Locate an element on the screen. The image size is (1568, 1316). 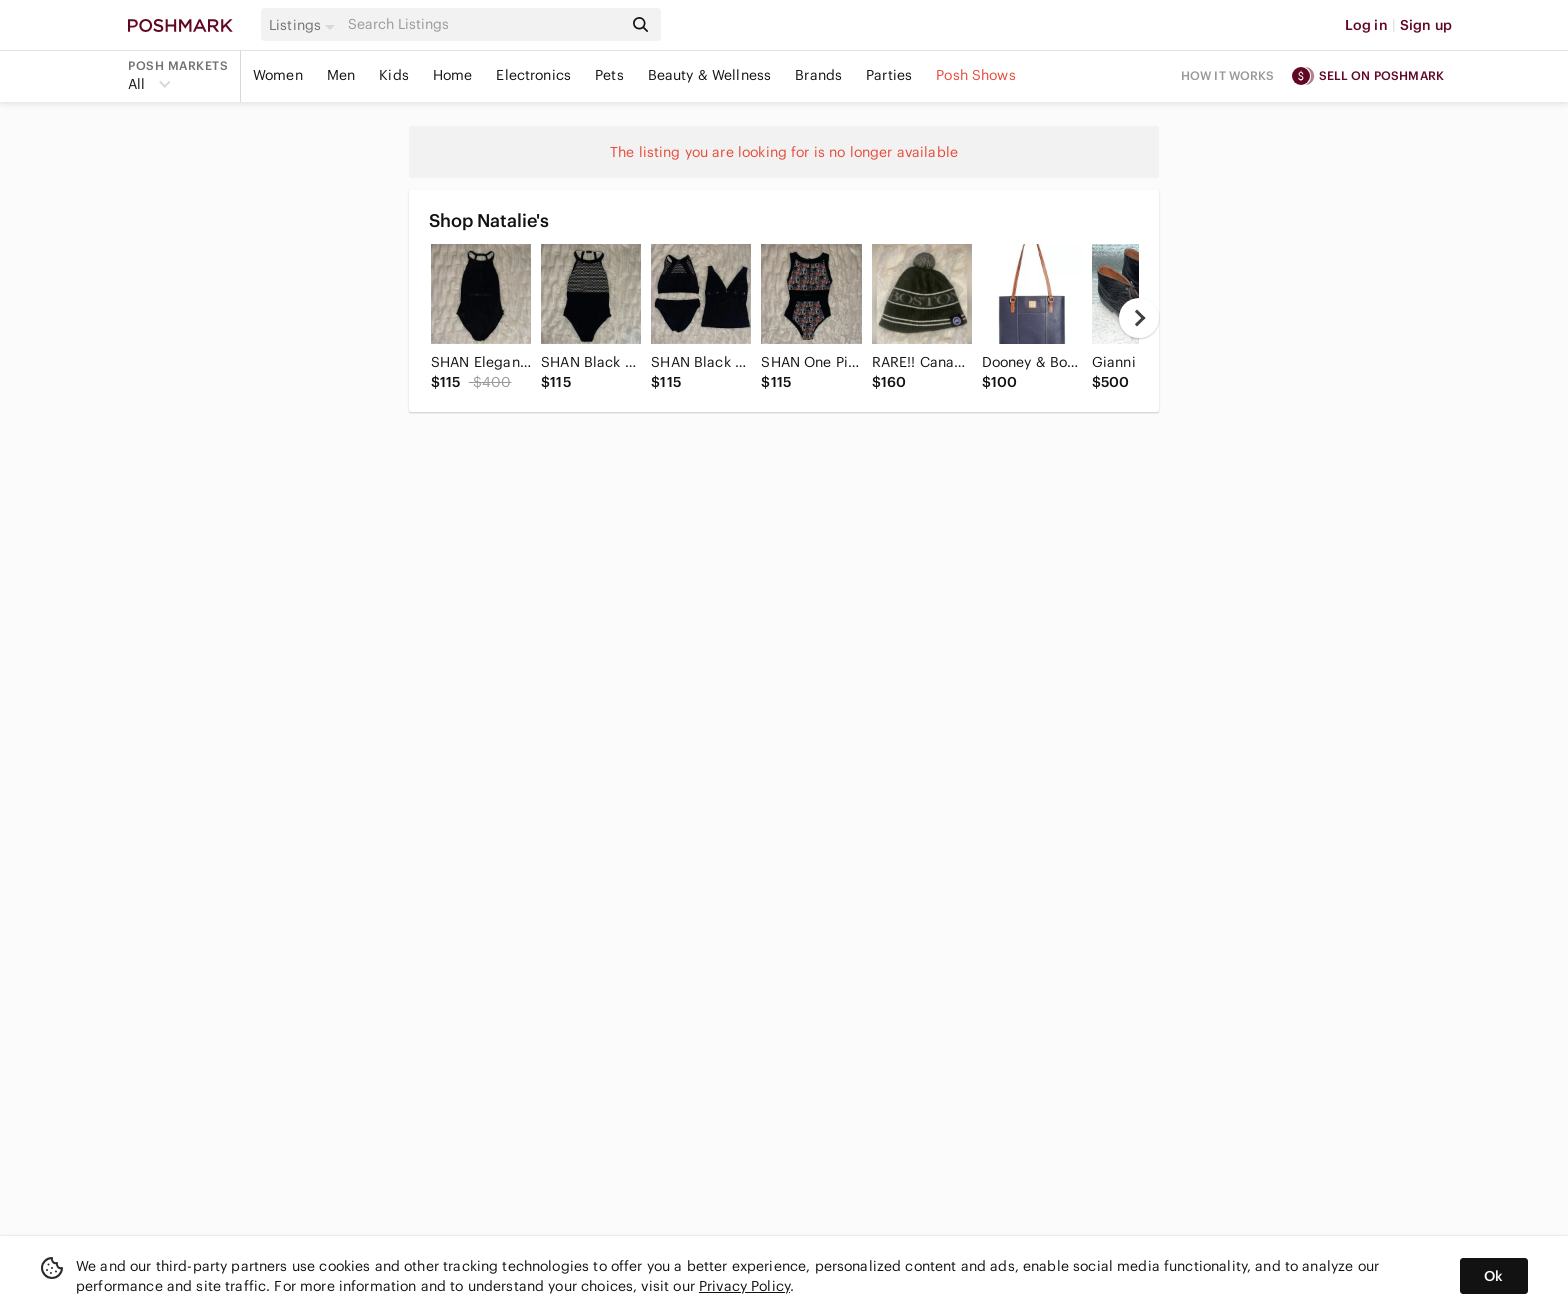
[Search] is located at coordinates (483, 24).